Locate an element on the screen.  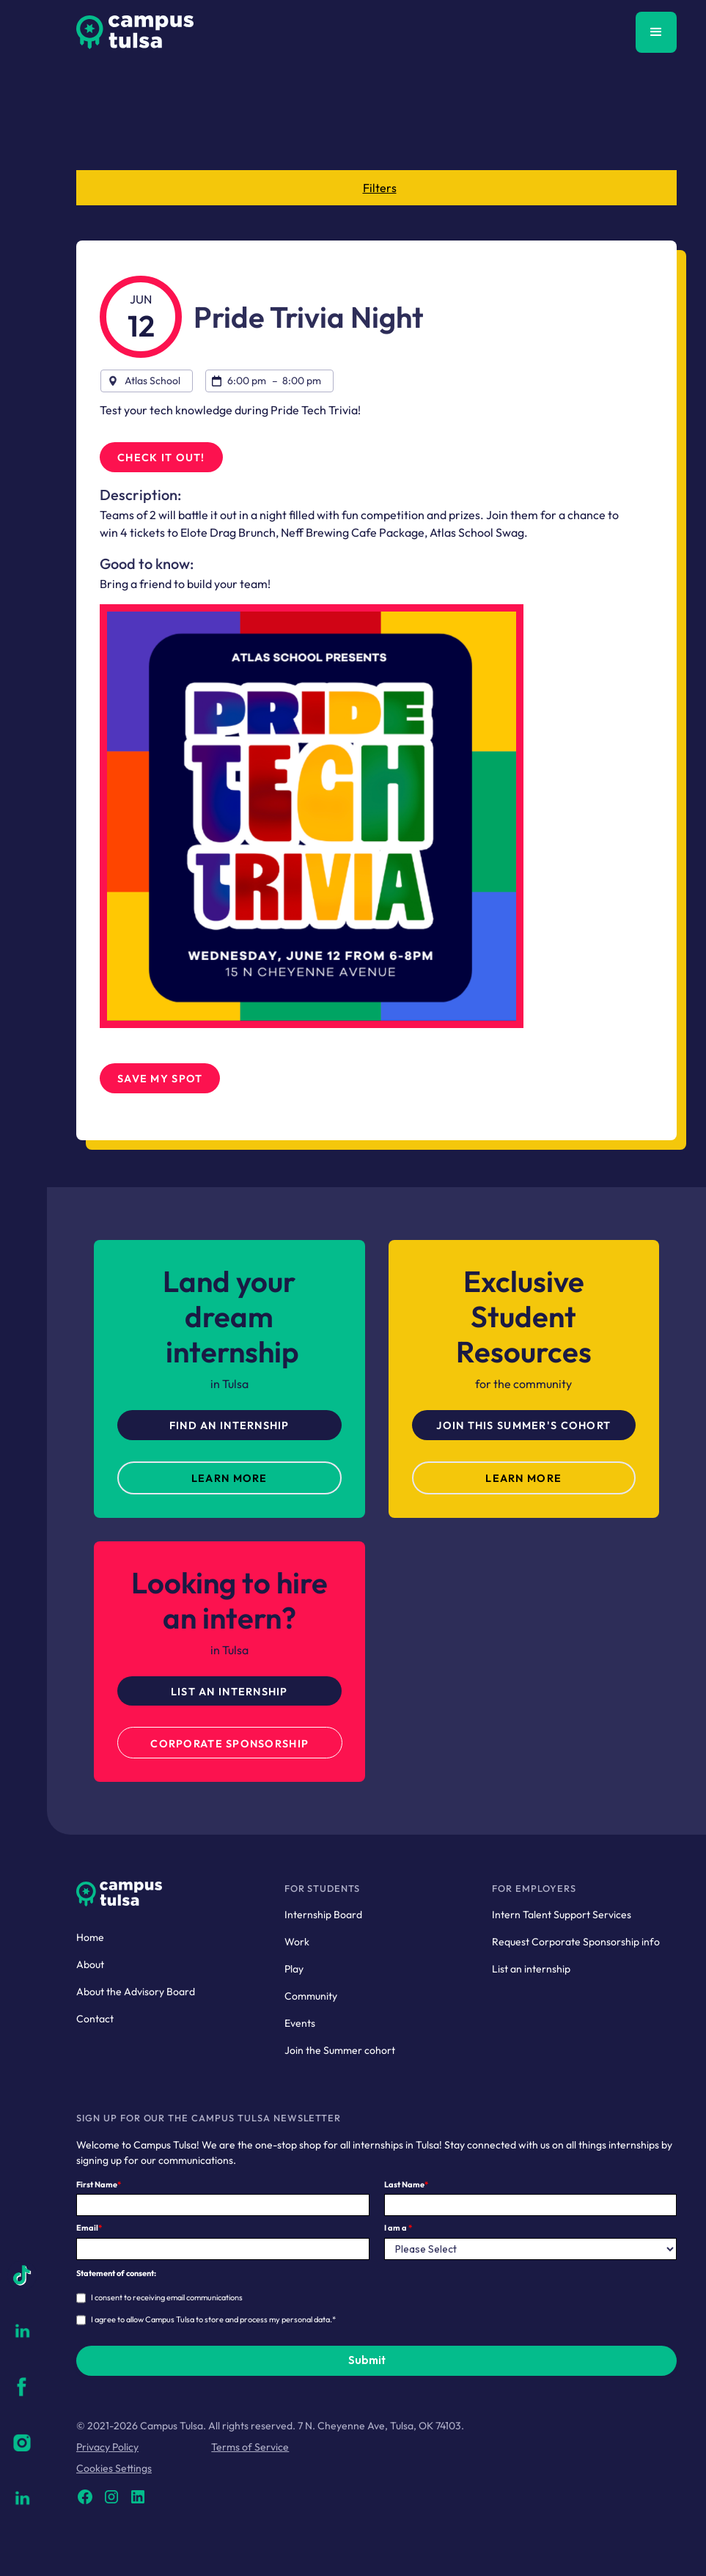
List an internship is located at coordinates (531, 1968).